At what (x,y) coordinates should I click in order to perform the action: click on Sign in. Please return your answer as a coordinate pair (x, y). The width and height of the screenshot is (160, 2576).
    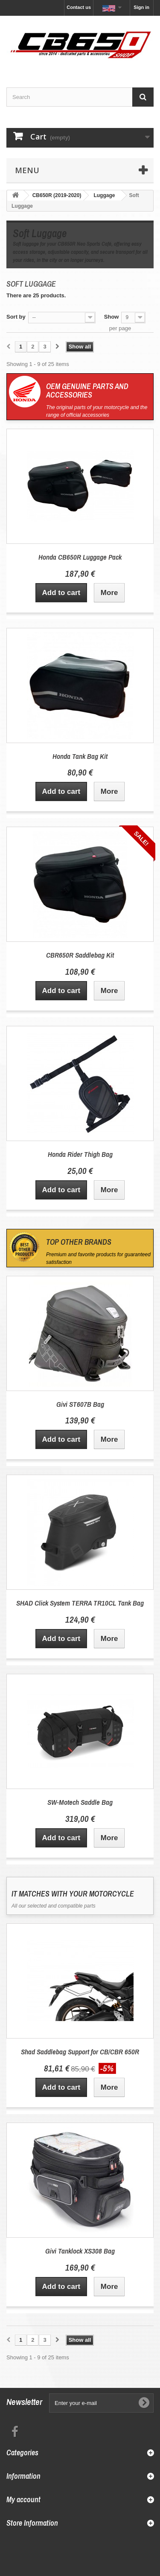
    Looking at the image, I should click on (141, 7).